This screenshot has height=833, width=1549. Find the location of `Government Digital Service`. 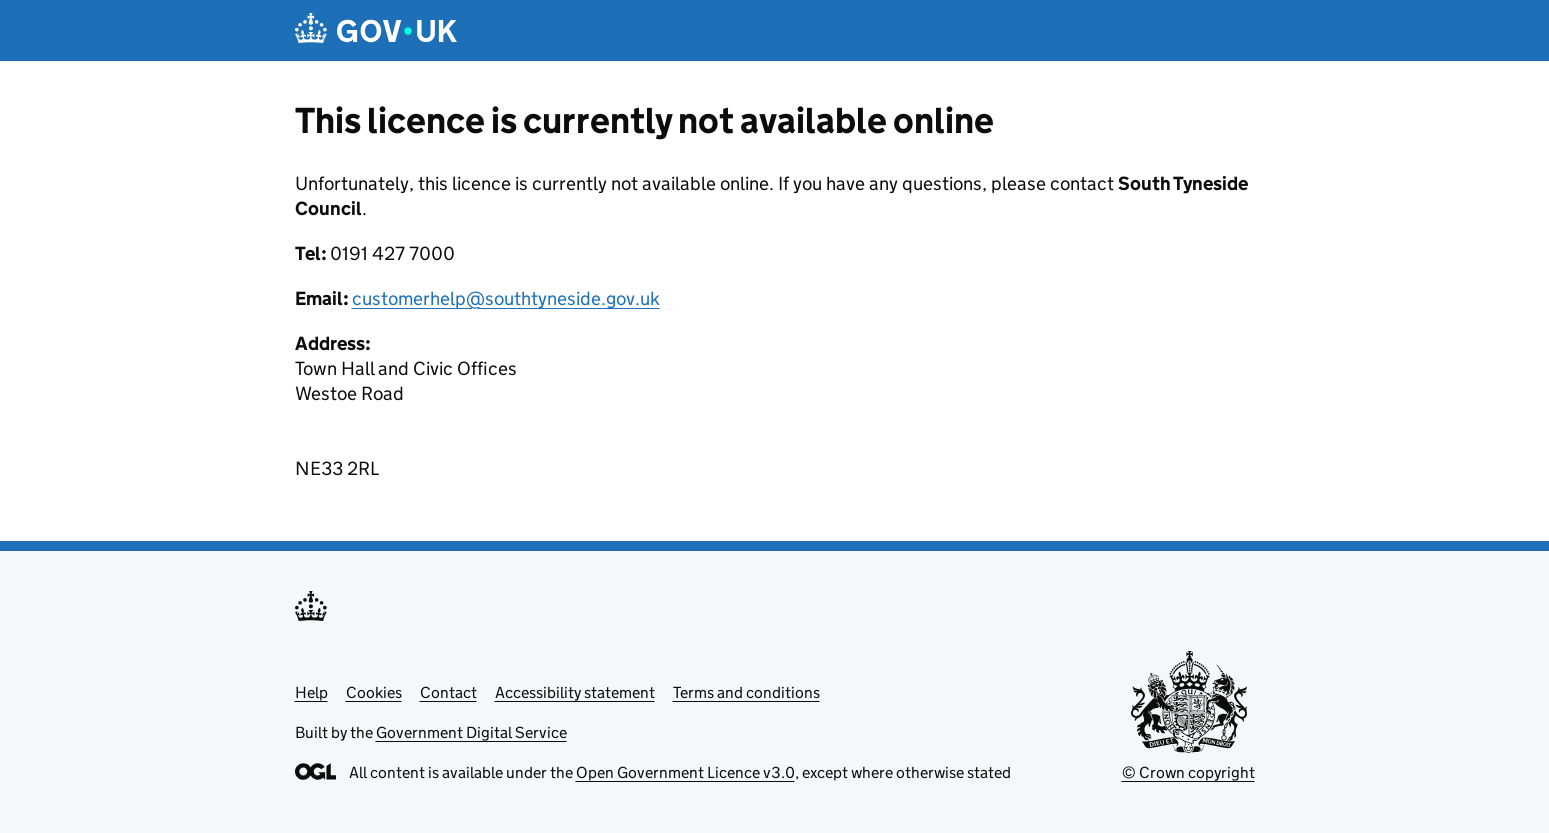

Government Digital Service is located at coordinates (471, 732).